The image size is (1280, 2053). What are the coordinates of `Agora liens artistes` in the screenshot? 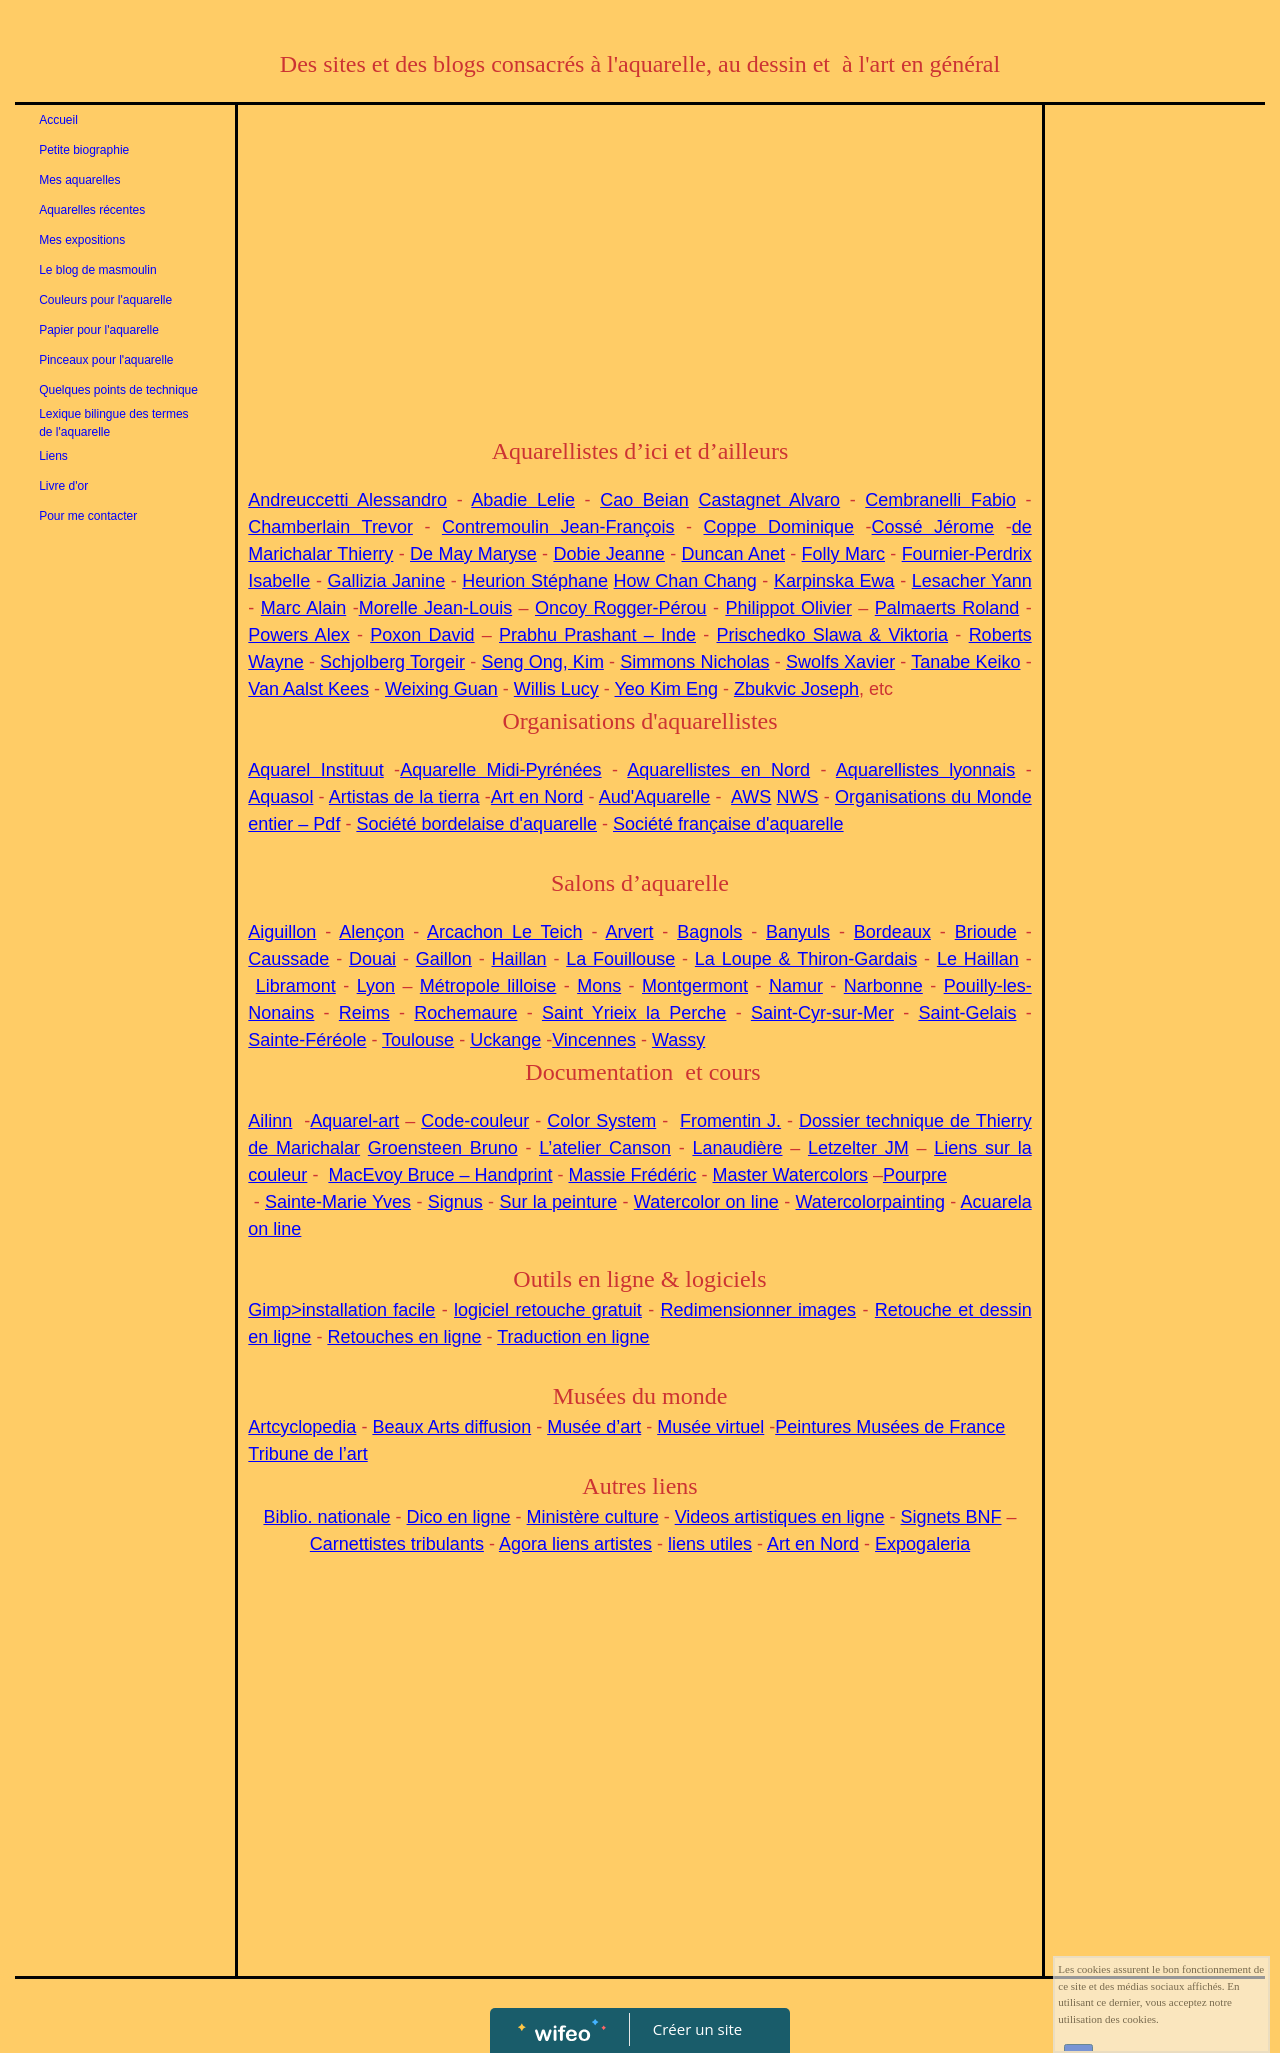 It's located at (575, 1544).